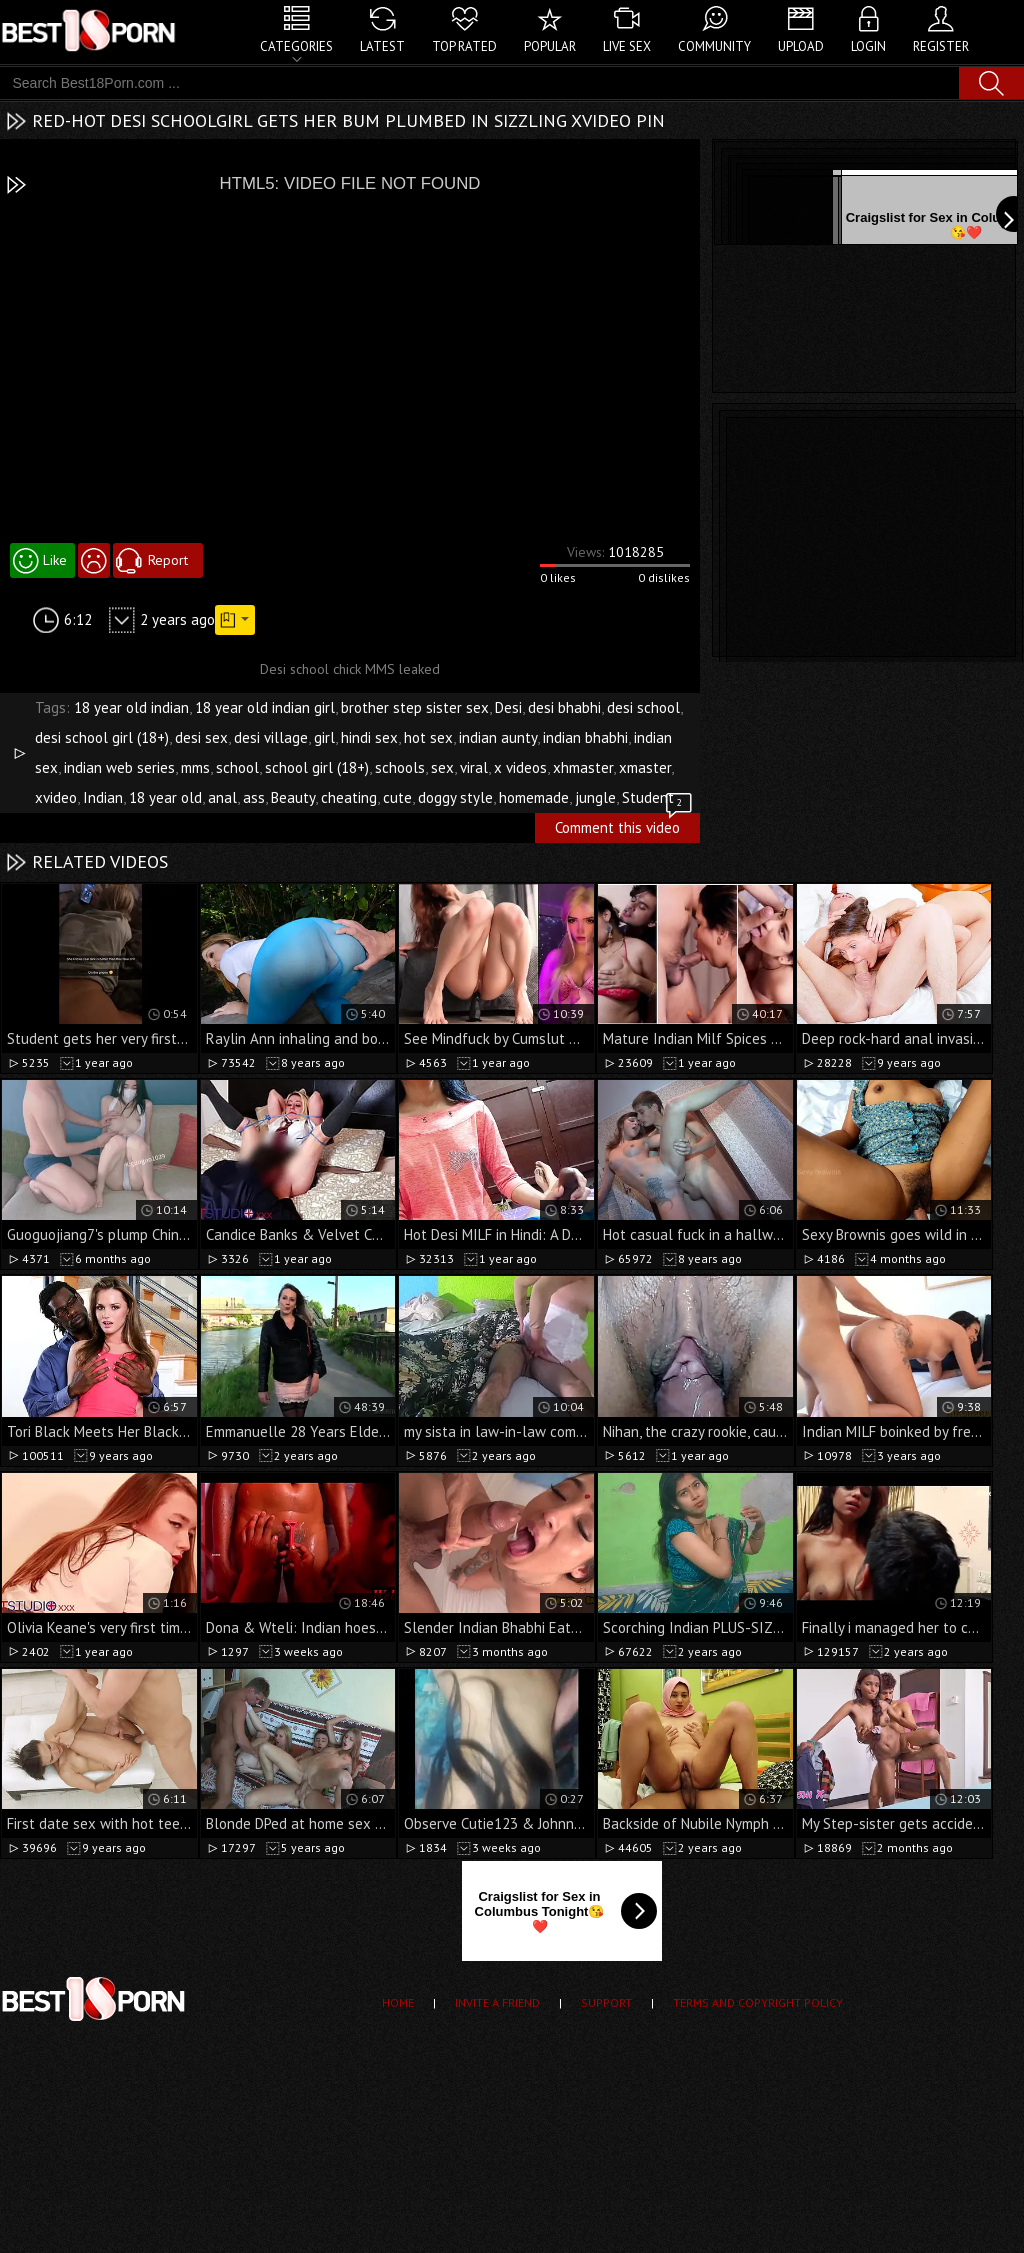  I want to click on Latest, so click(382, 46).